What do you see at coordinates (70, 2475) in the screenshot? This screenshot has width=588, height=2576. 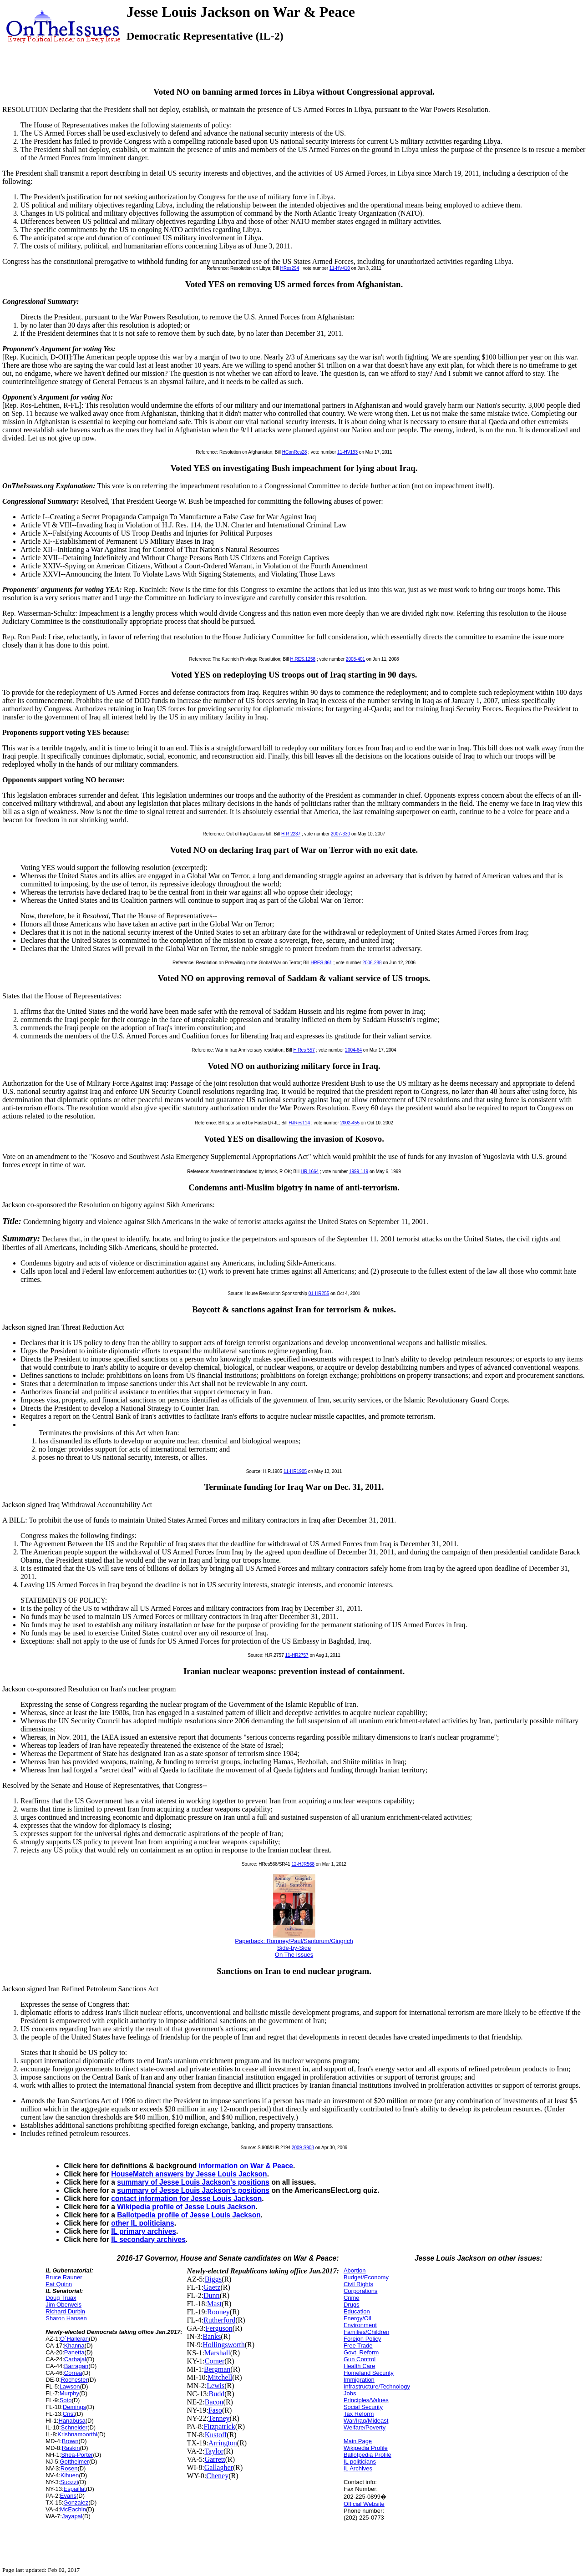 I see `Kihuen` at bounding box center [70, 2475].